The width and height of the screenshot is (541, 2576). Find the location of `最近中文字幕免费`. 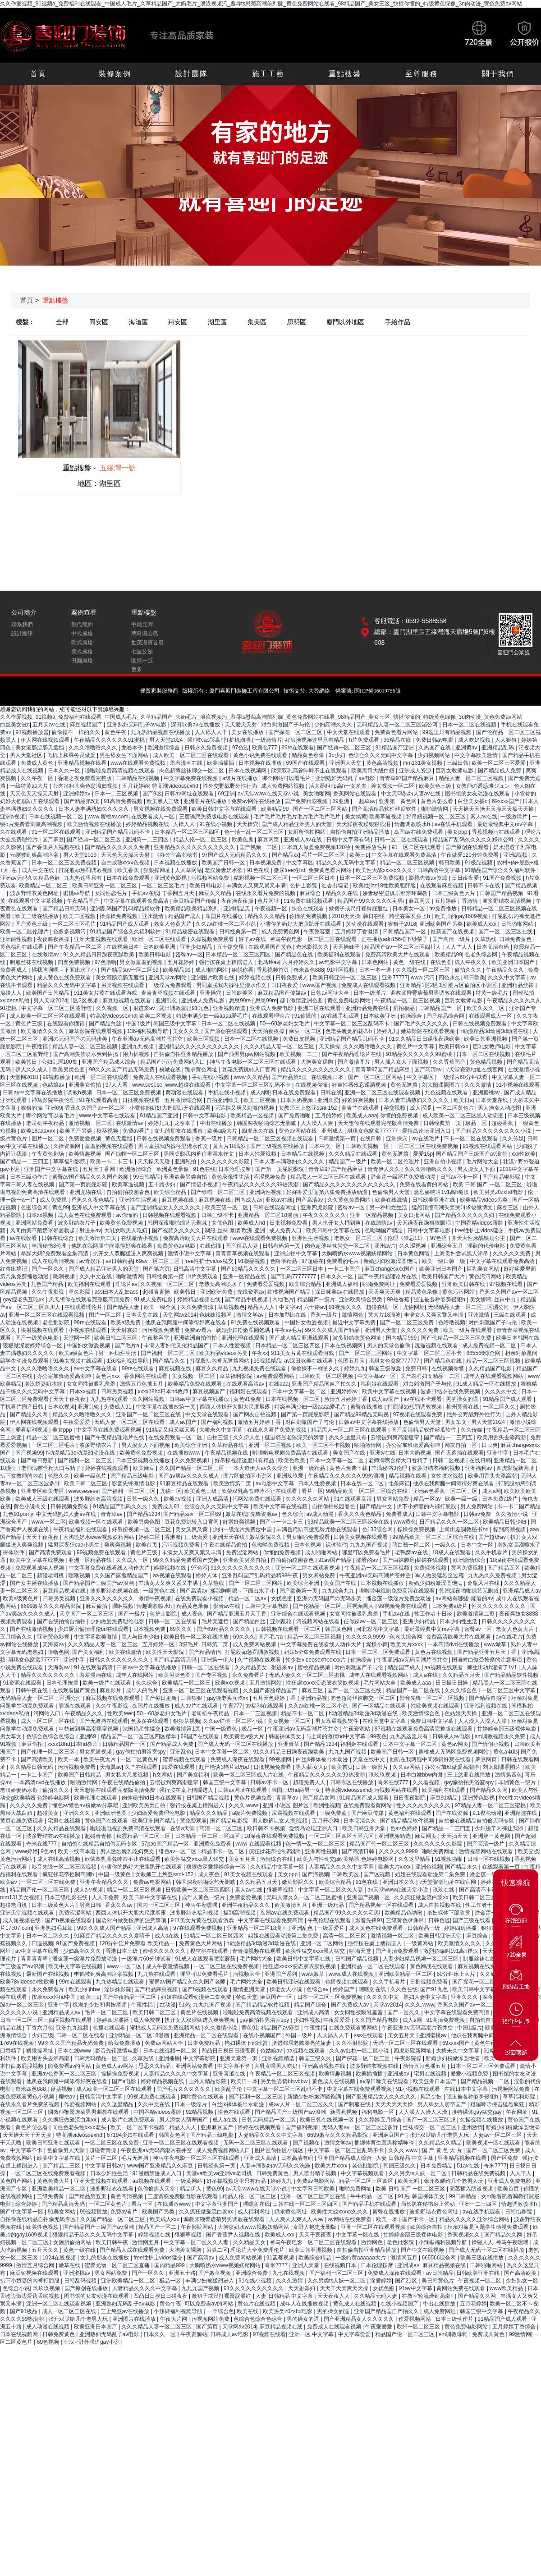

最近中文字幕免费 is located at coordinates (354, 1322).